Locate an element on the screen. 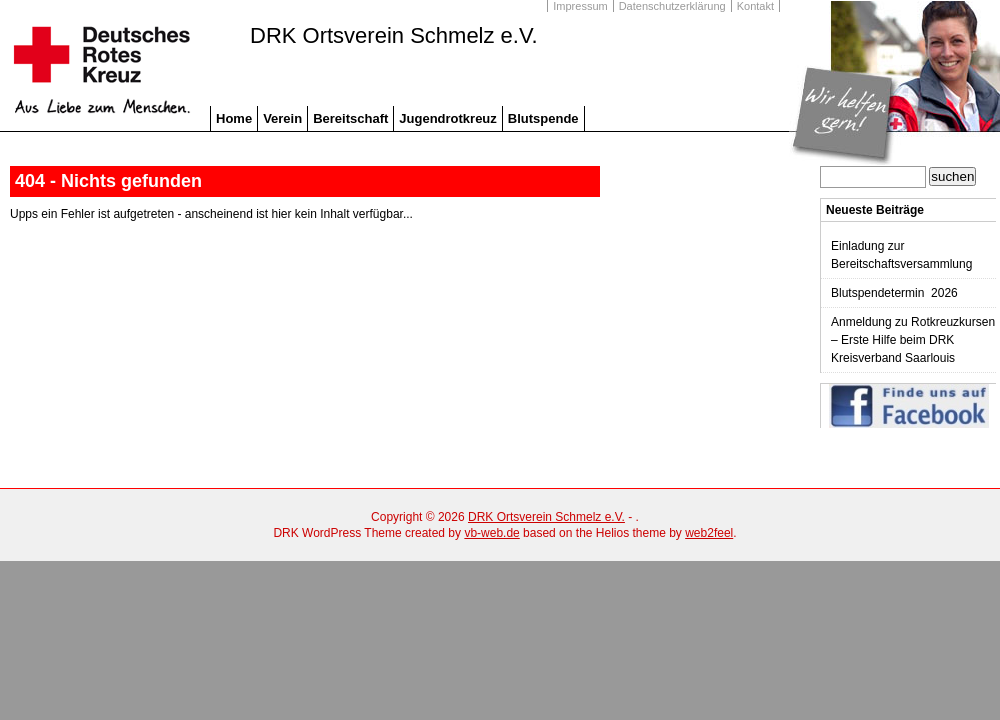 The width and height of the screenshot is (1000, 720). Anmeldung zu Rotkreuzkursen – Erste Hilfe beim DRK Kreisverband Saarlouis is located at coordinates (913, 340).